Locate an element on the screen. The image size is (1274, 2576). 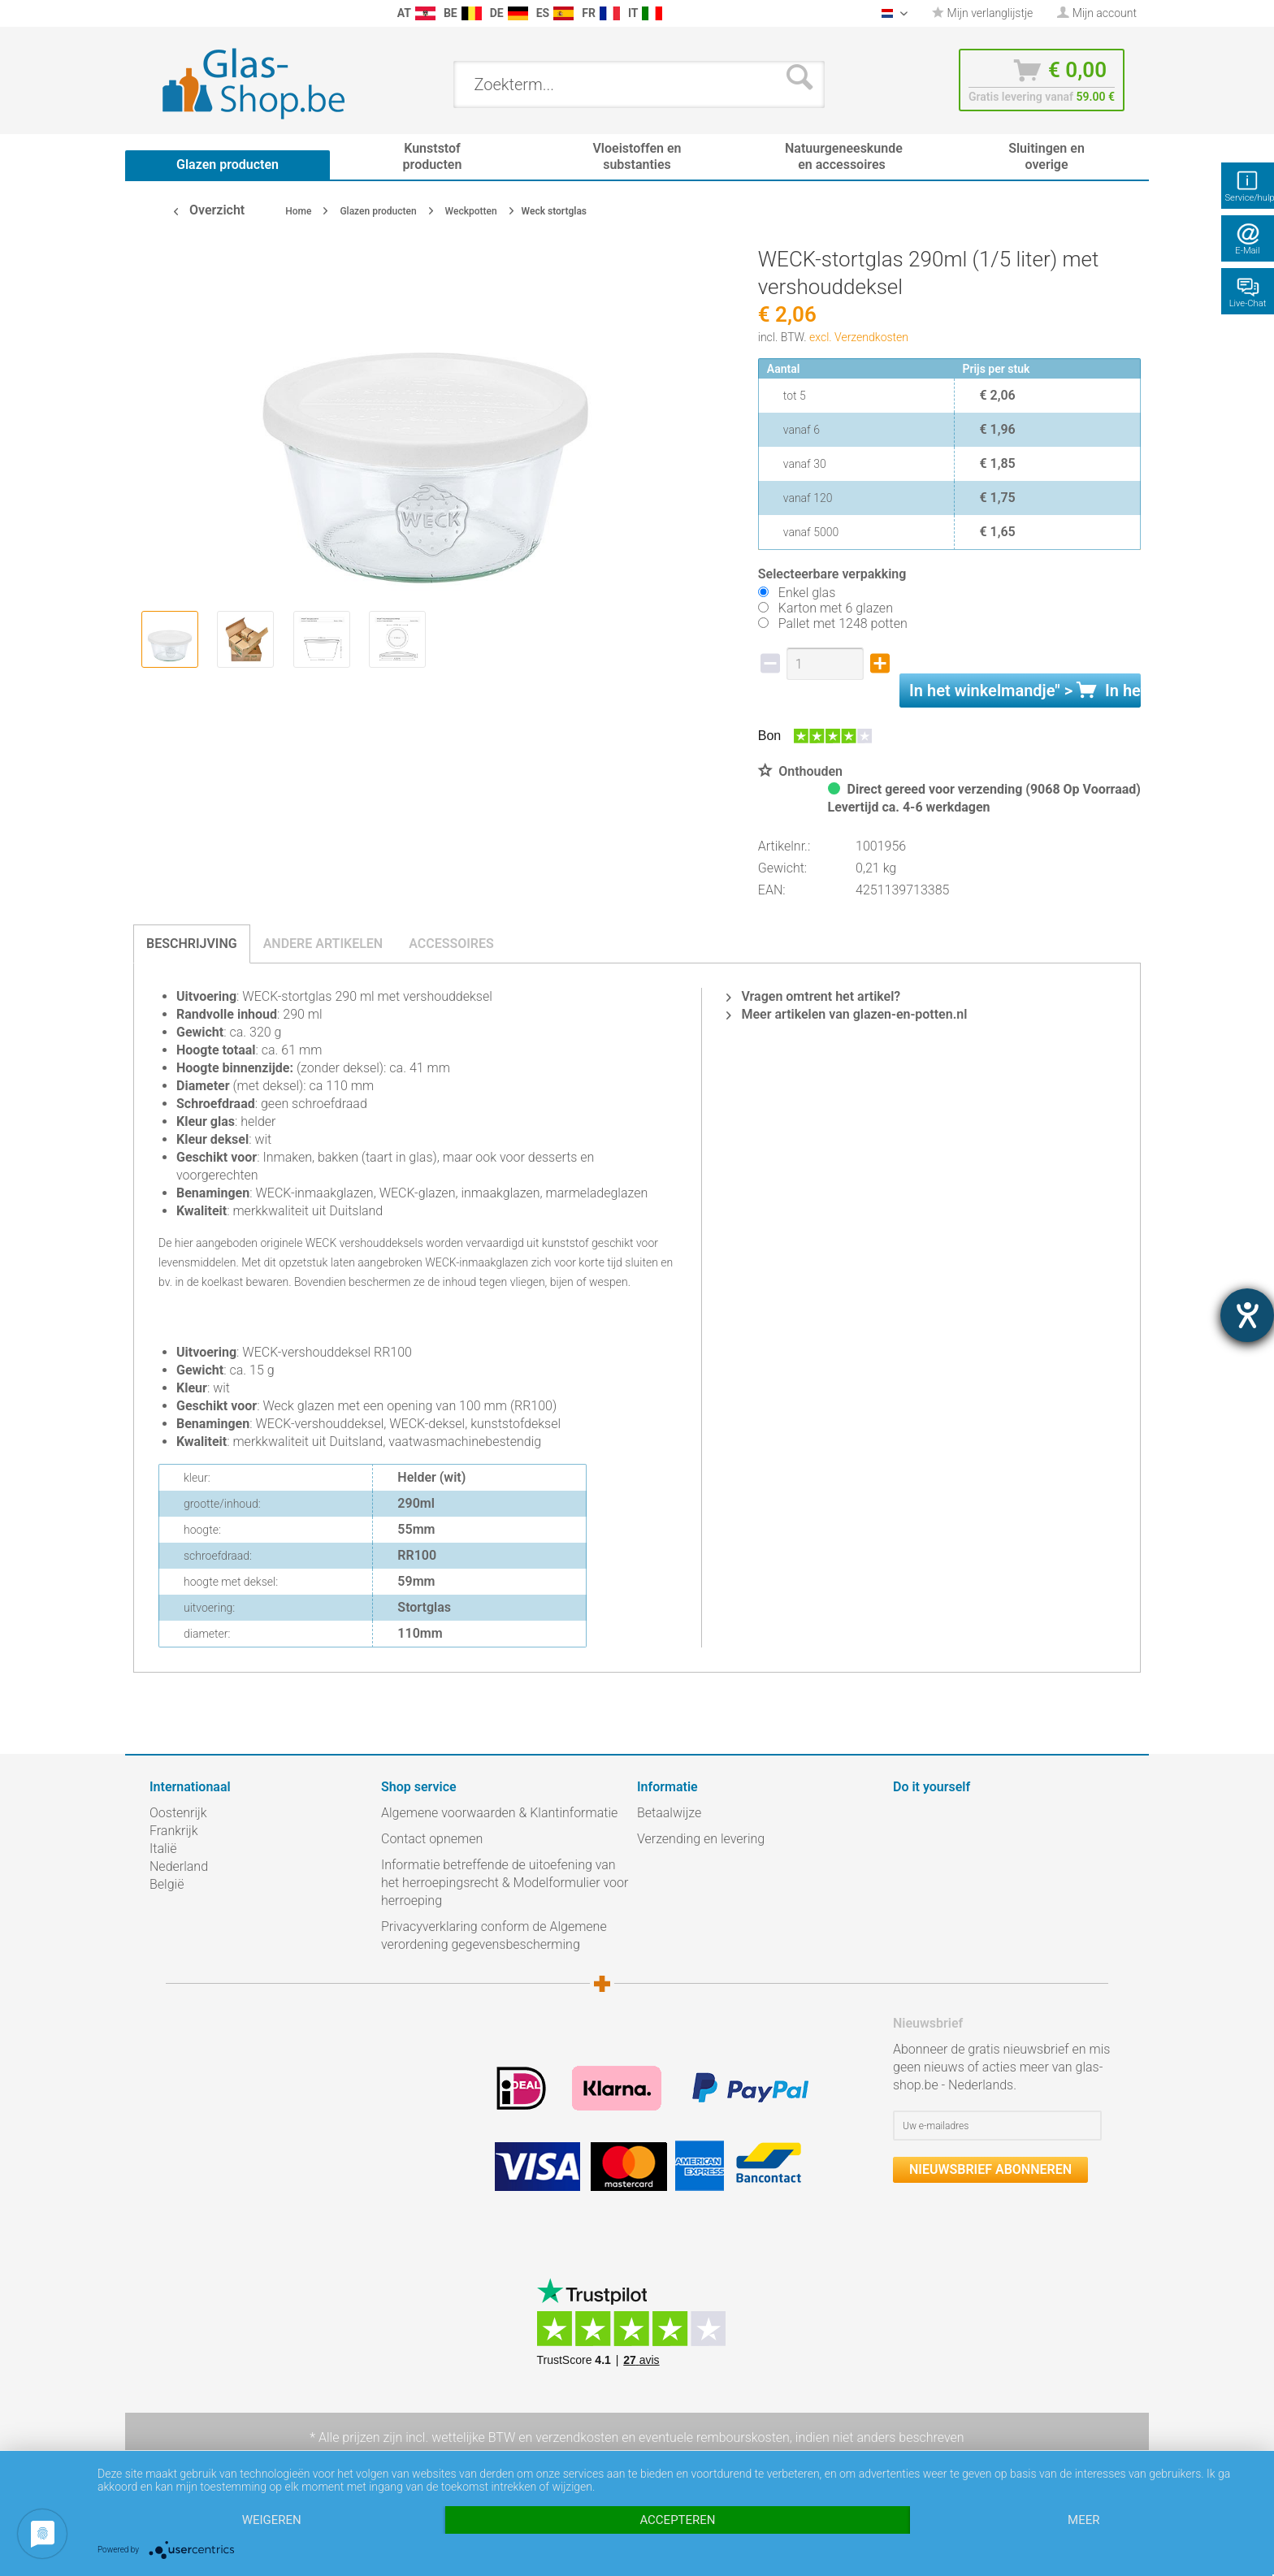
Algemene voorwaarden & Klantinformatie is located at coordinates (499, 1813).